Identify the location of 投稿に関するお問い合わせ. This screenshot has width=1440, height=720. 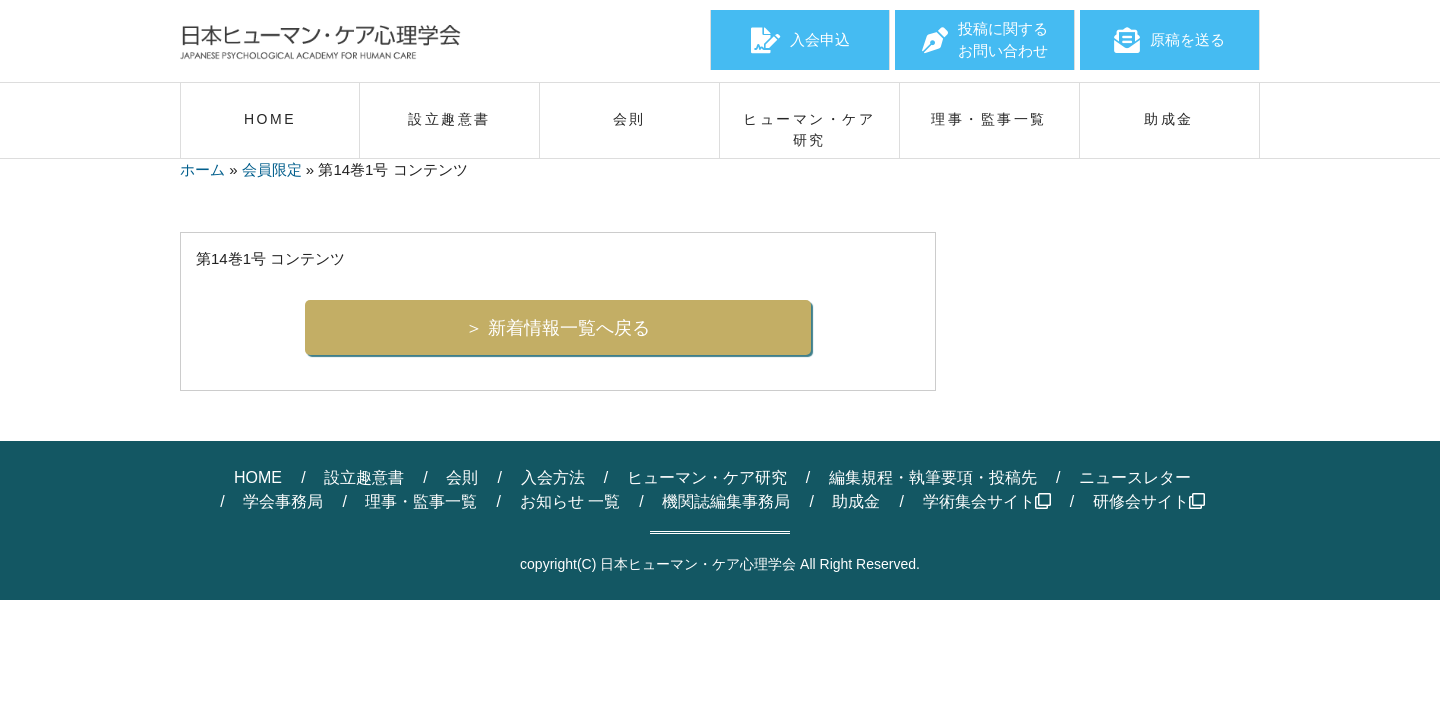
(985, 40).